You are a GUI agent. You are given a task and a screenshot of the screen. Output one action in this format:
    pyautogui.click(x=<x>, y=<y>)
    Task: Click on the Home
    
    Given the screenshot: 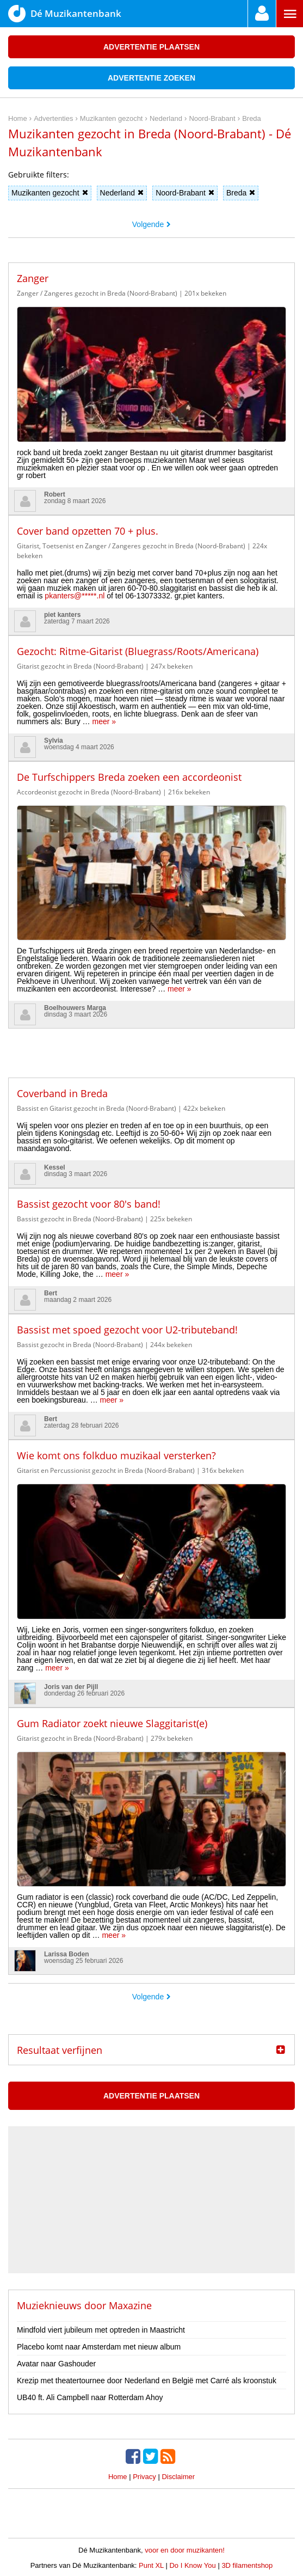 What is the action you would take?
    pyautogui.click(x=117, y=2477)
    